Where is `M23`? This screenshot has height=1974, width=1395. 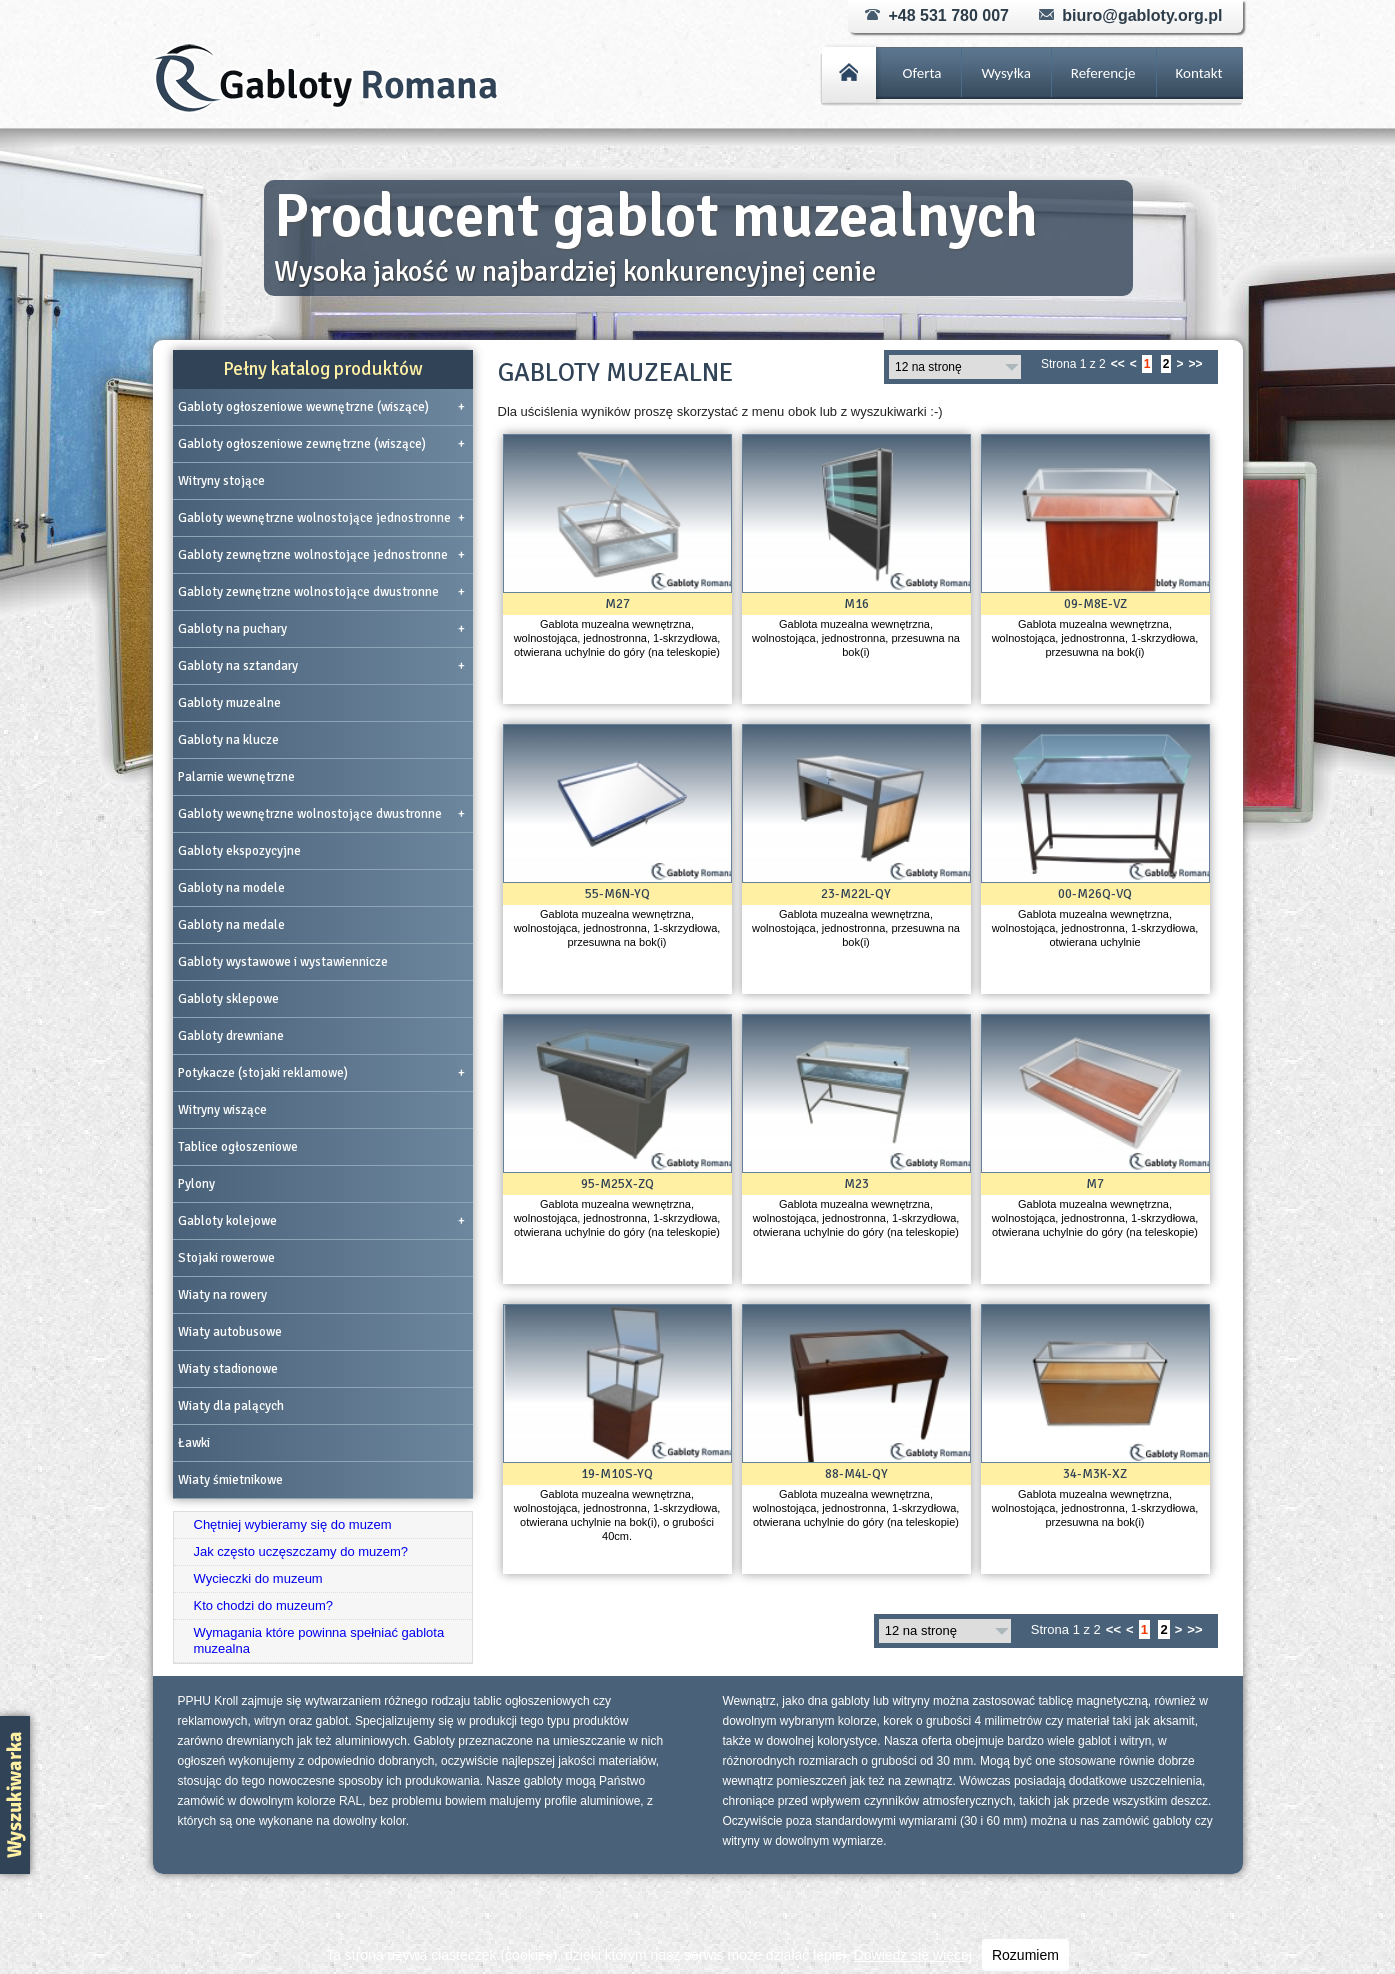 M23 is located at coordinates (856, 1184).